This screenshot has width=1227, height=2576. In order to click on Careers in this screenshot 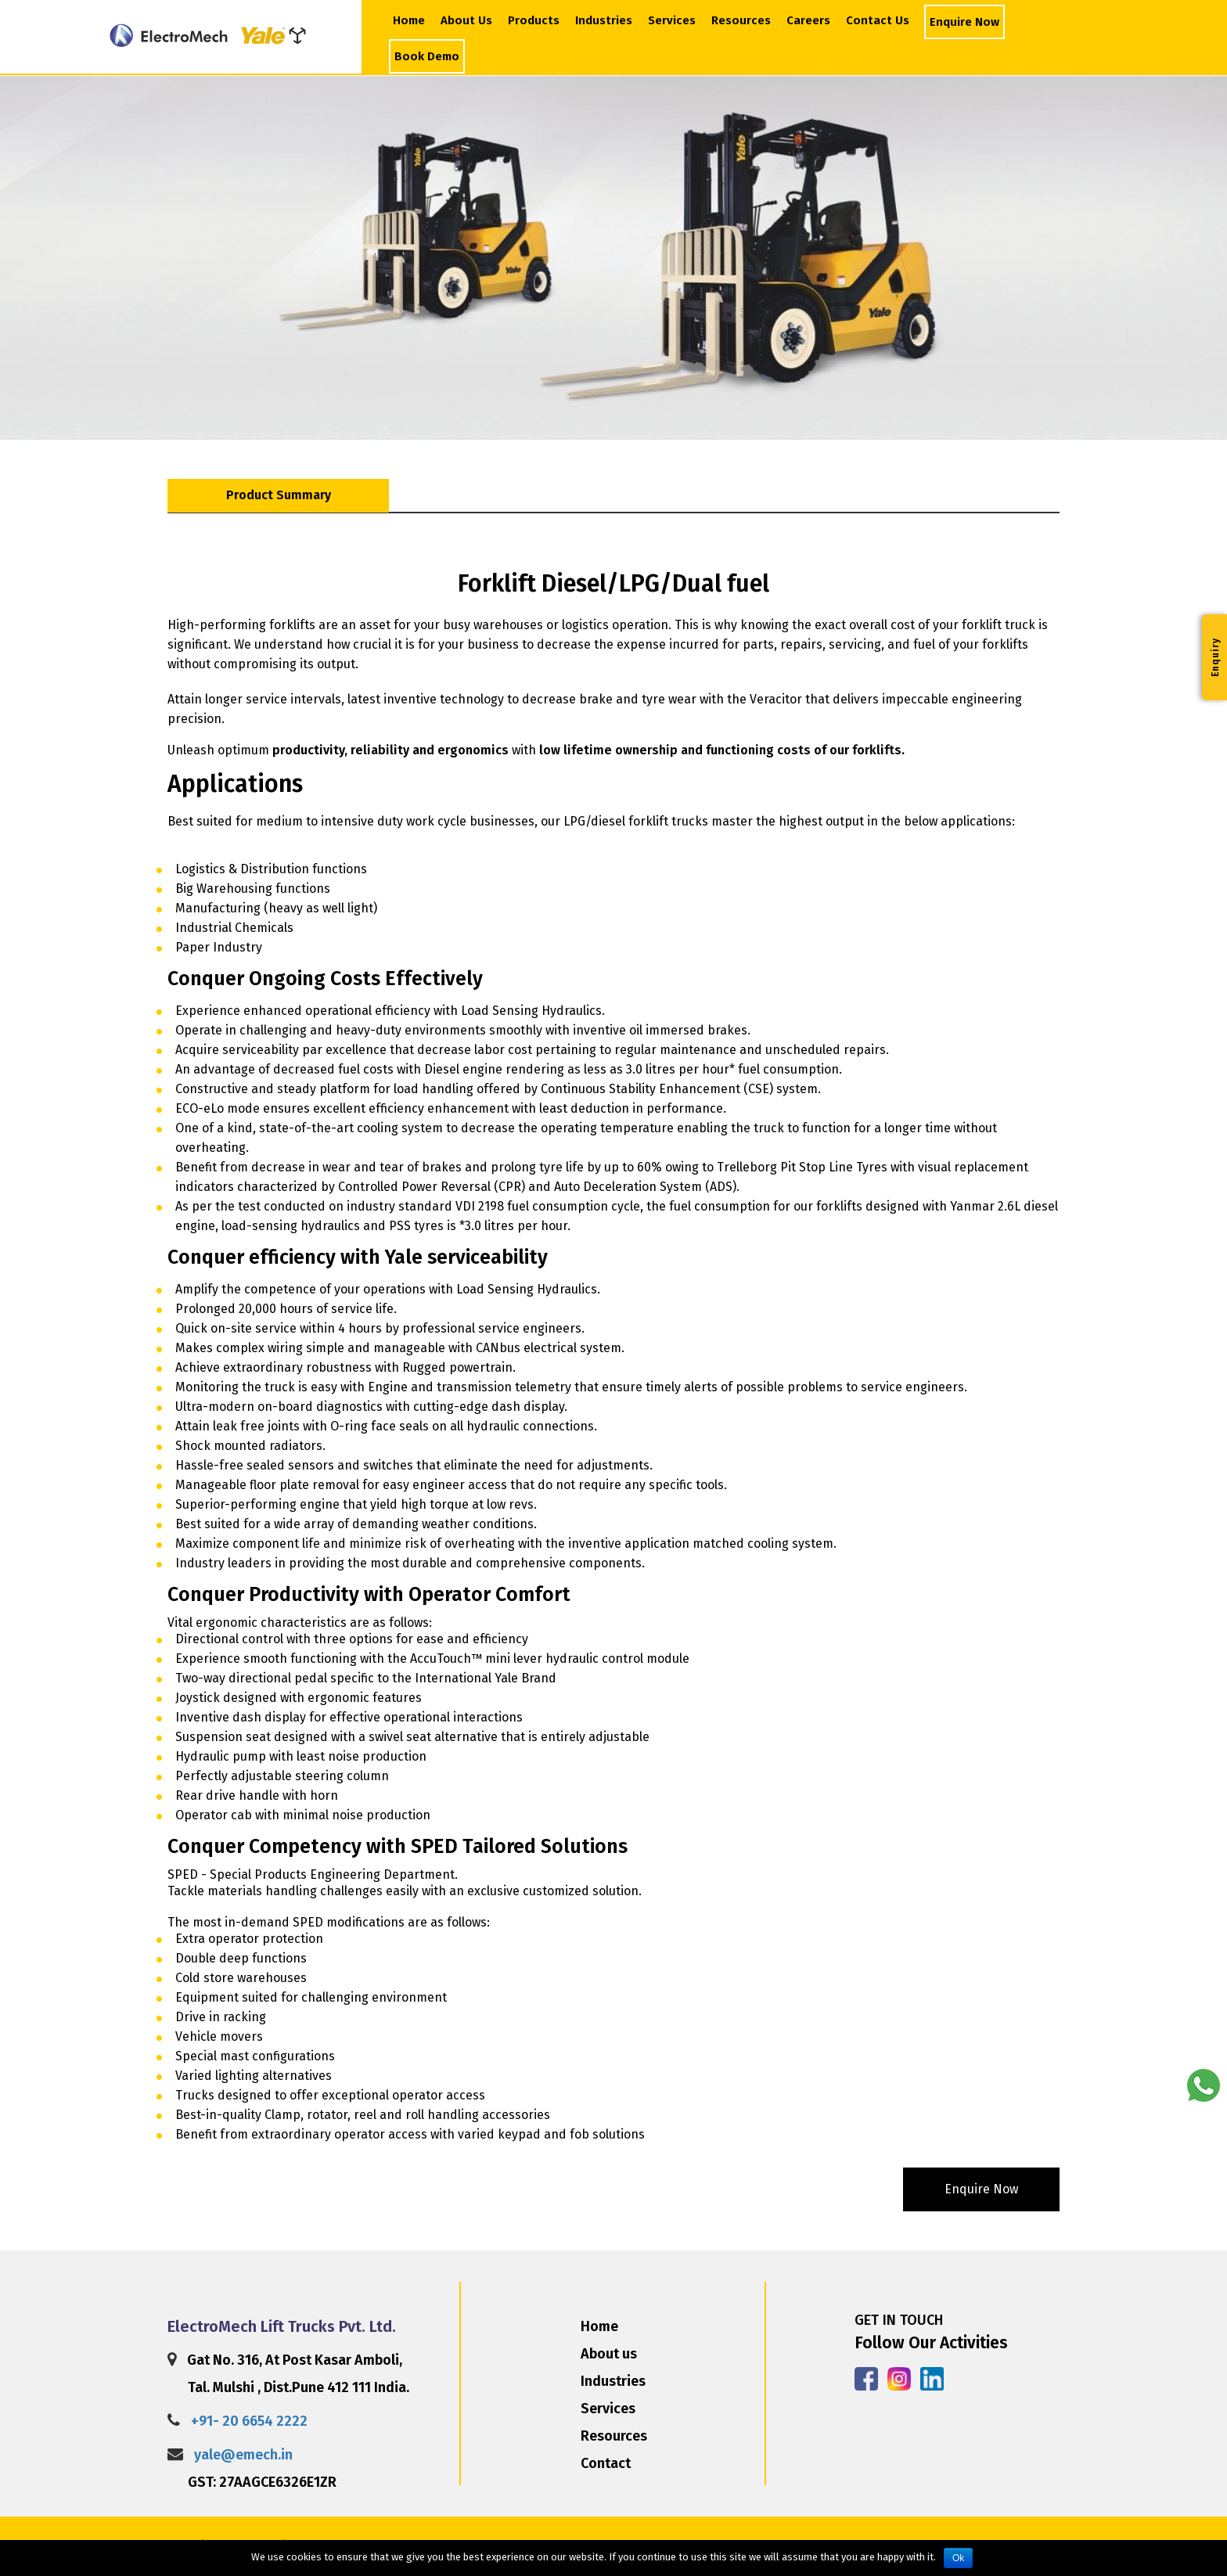, I will do `click(808, 20)`.